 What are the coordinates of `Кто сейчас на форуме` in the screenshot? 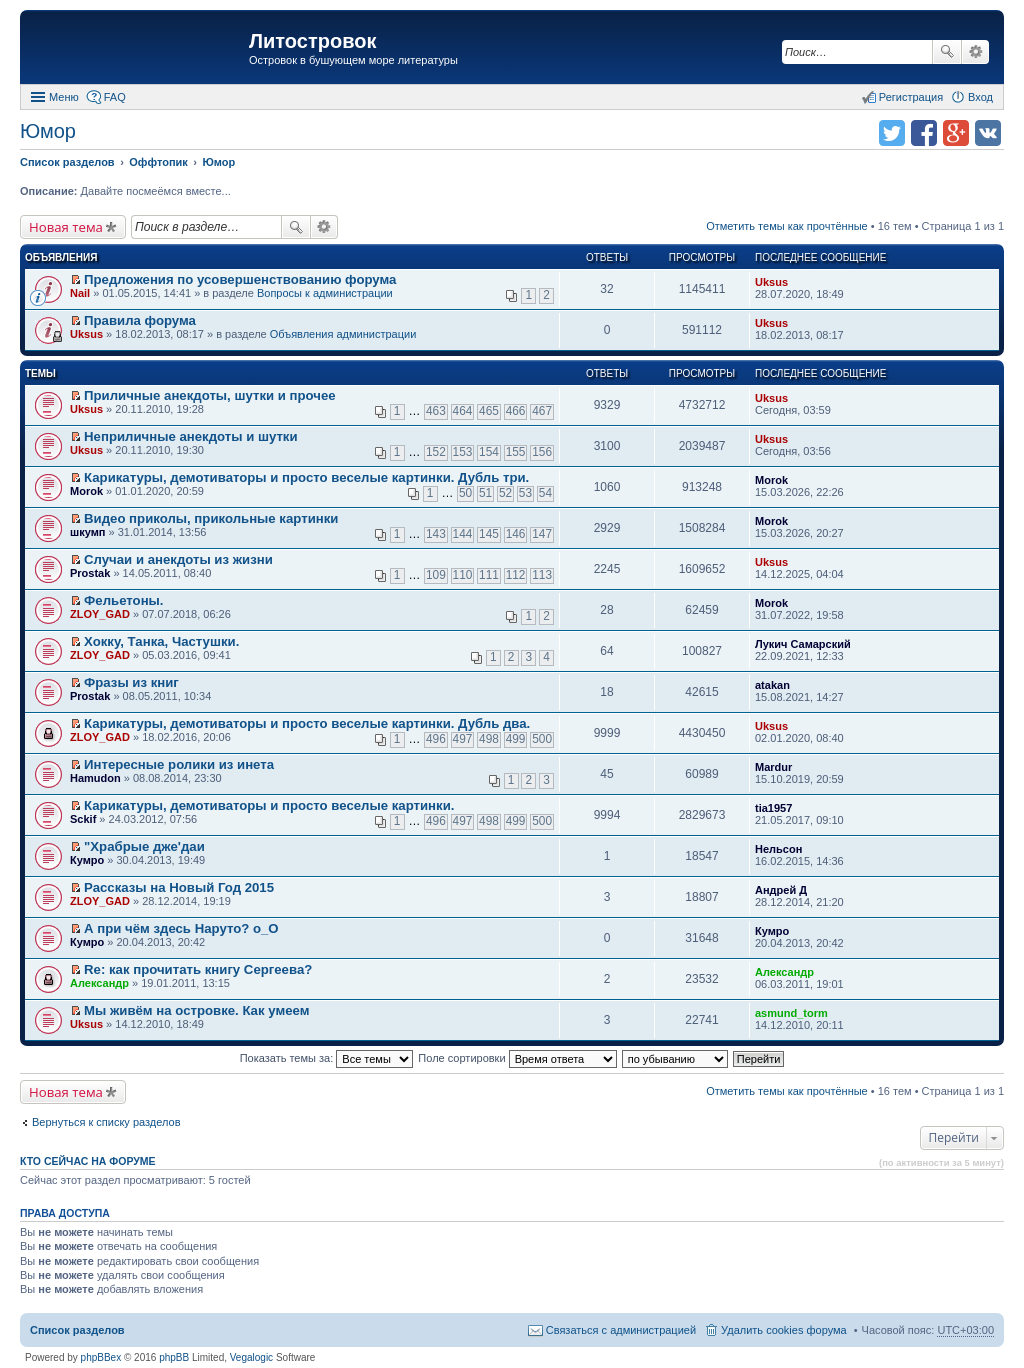 It's located at (88, 1161).